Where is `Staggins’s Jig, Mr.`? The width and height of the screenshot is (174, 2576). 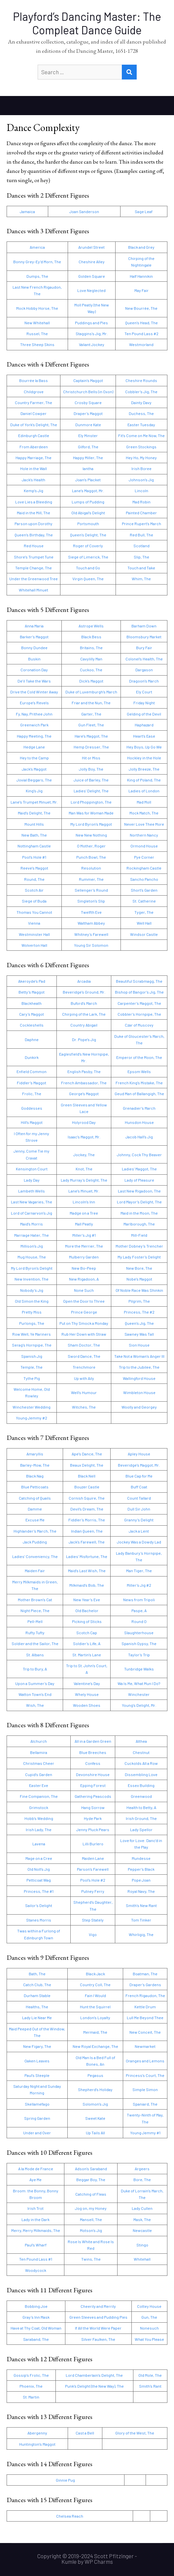 Staggins’s Jig, Mr. is located at coordinates (92, 333).